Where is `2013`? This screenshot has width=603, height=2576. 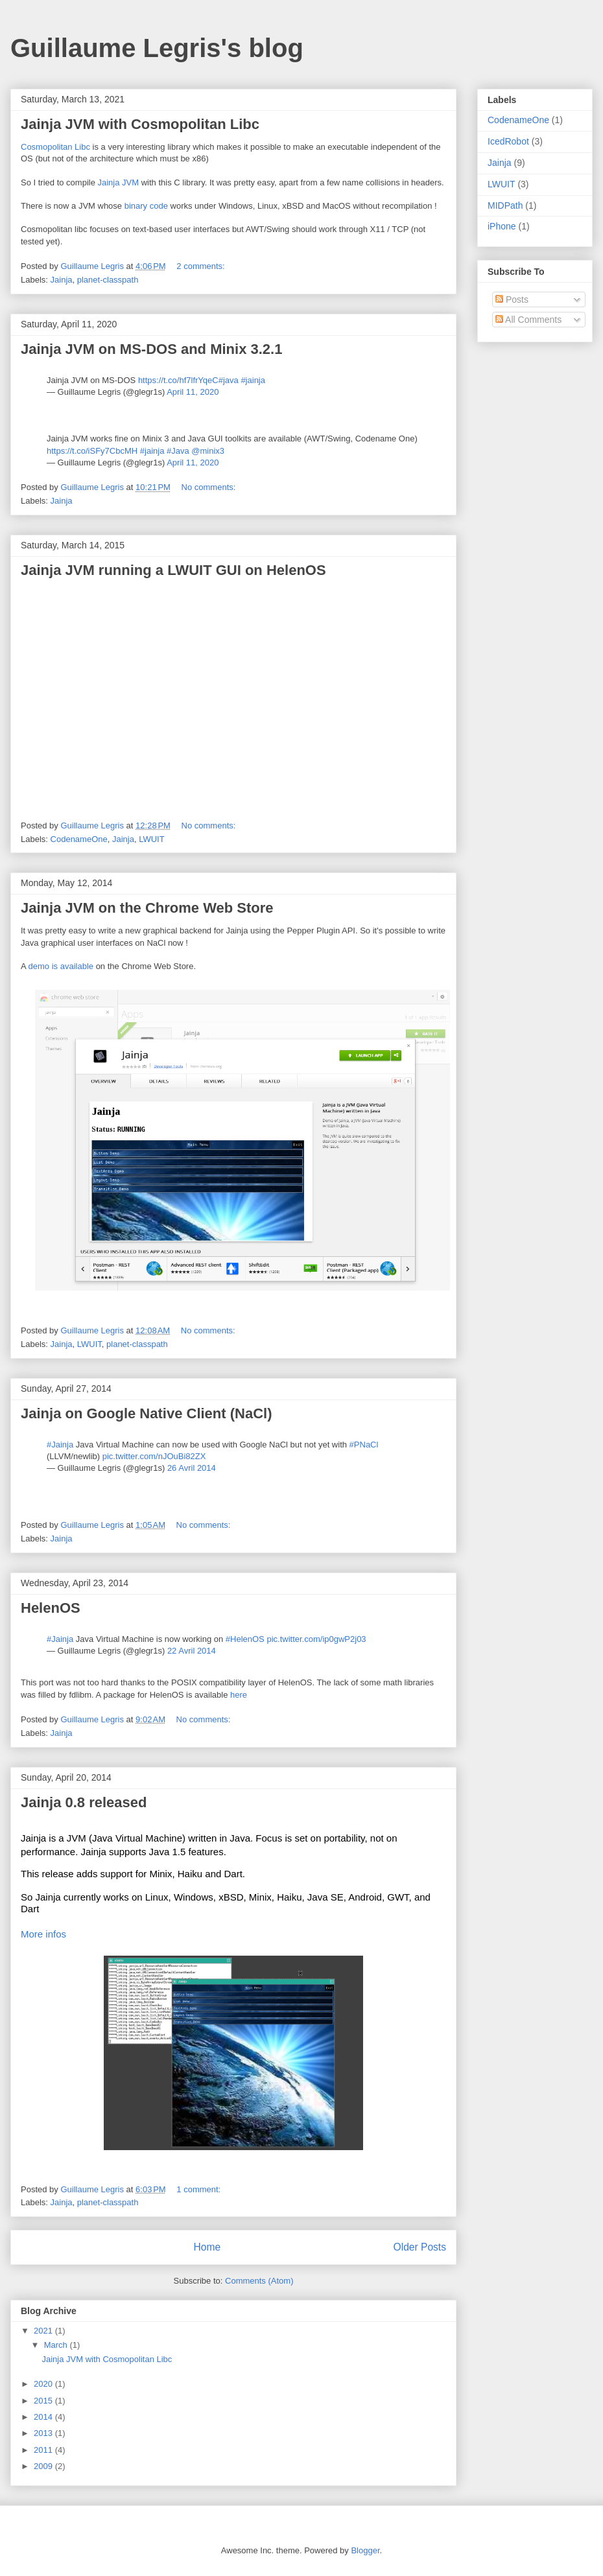
2013 is located at coordinates (44, 2433).